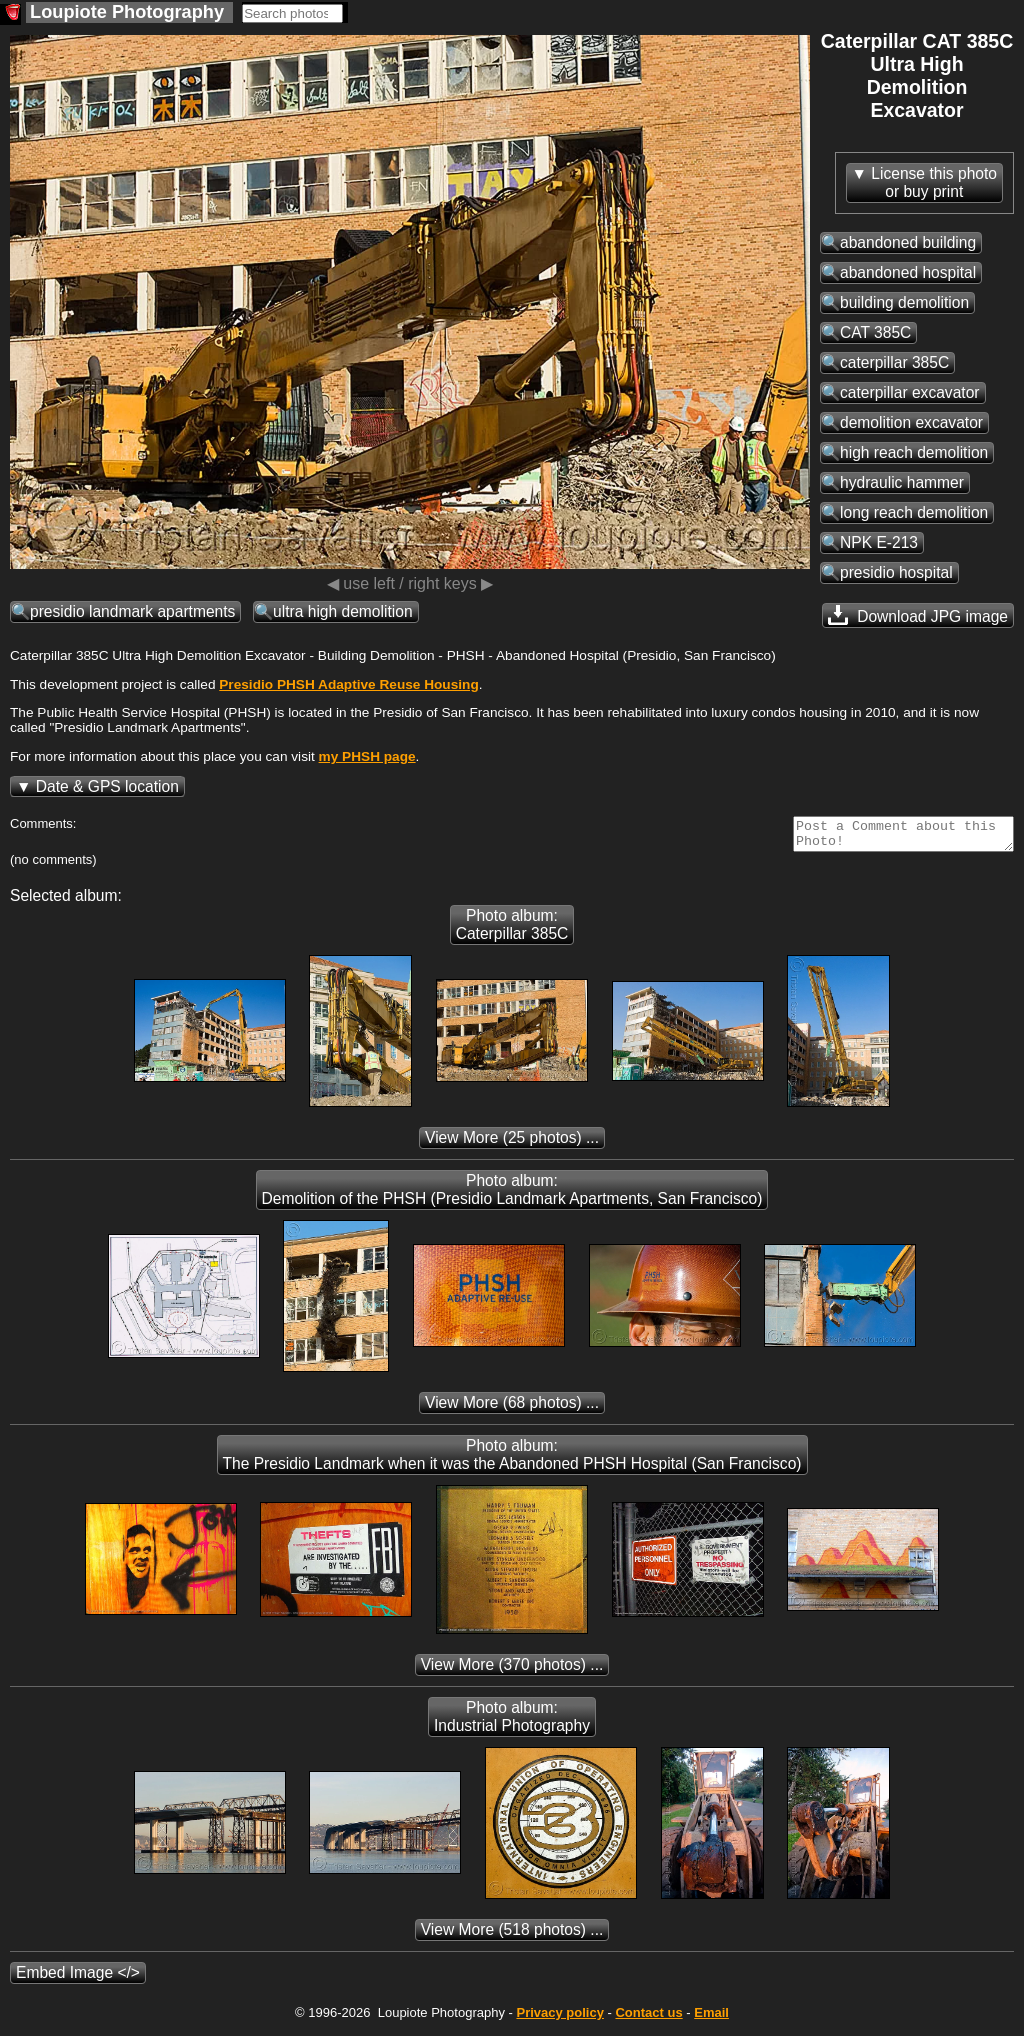 This screenshot has height=2036, width=1024. Describe the element at coordinates (512, 1408) in the screenshot. I see `(68 photos) ...` at that location.